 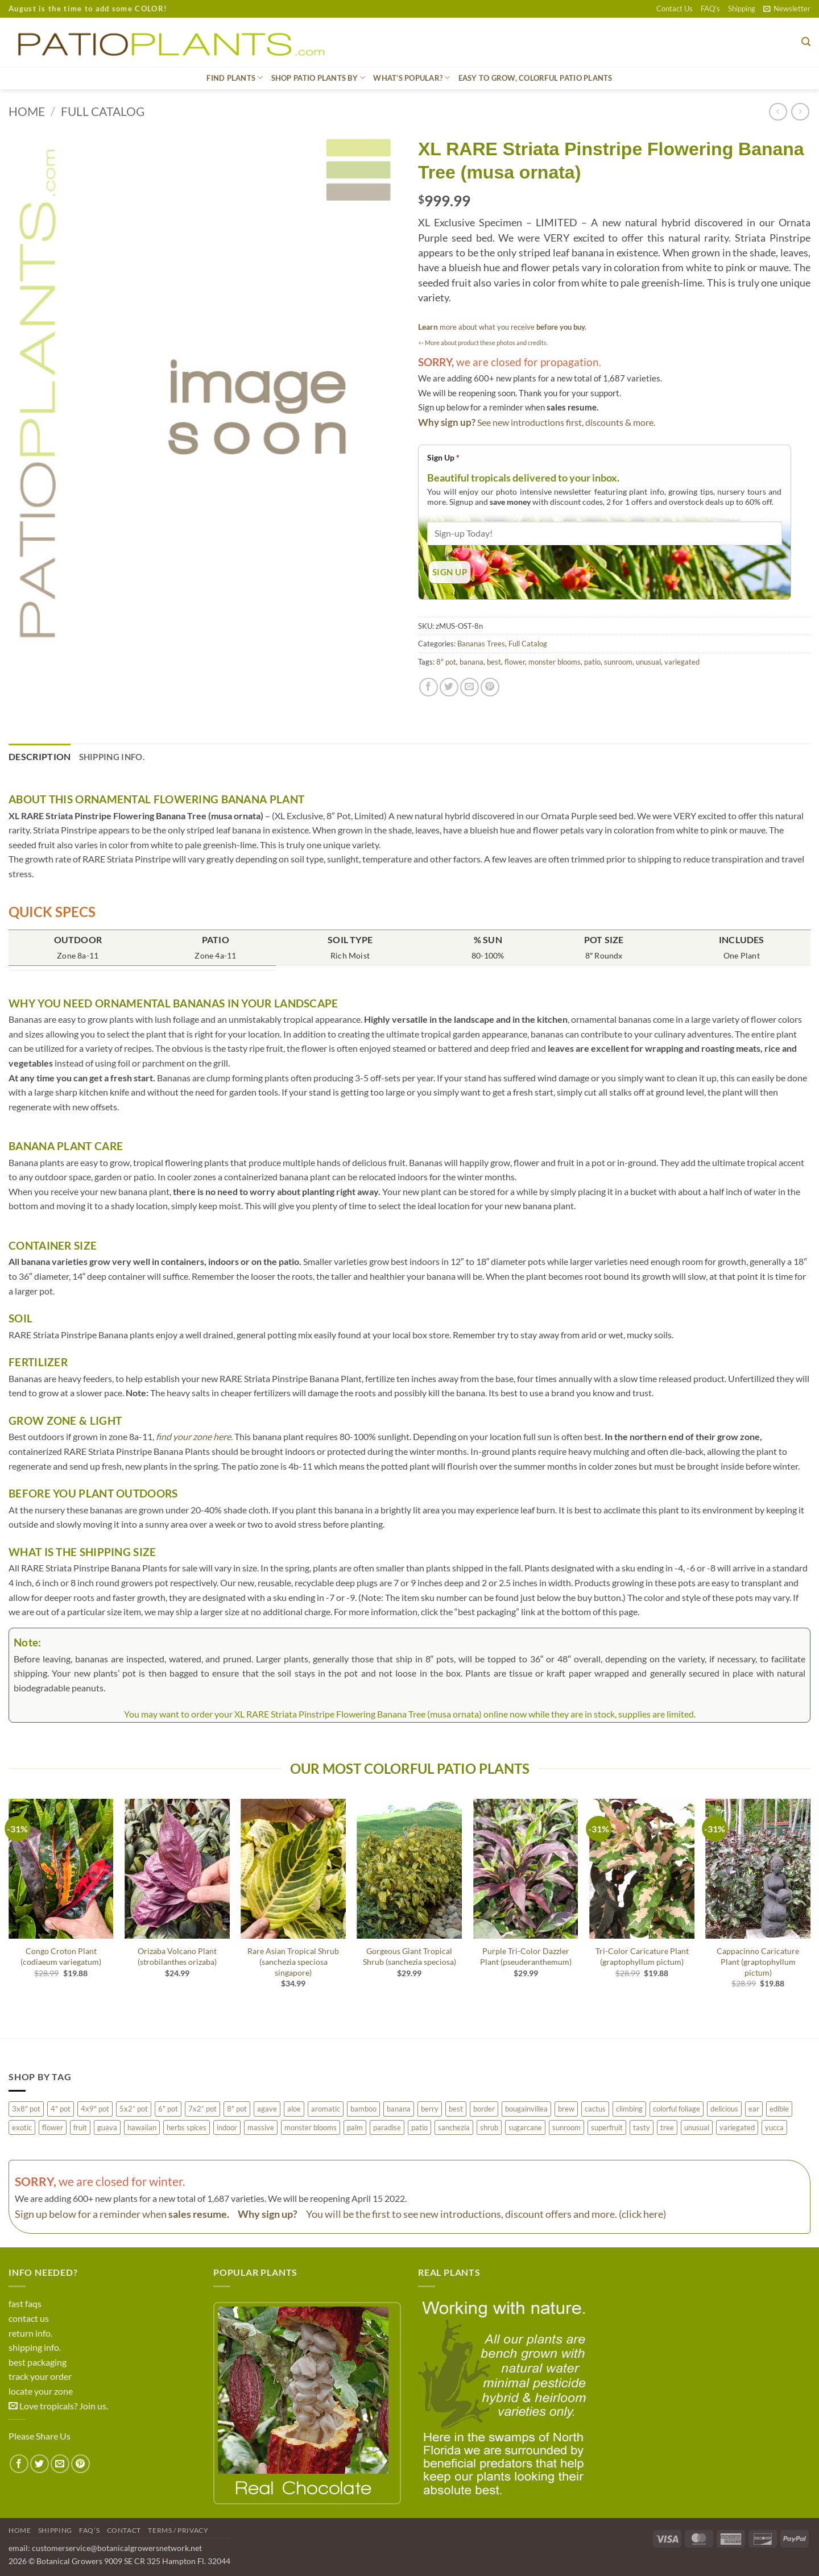 I want to click on flower [flower (138 products)], so click(x=52, y=2127).